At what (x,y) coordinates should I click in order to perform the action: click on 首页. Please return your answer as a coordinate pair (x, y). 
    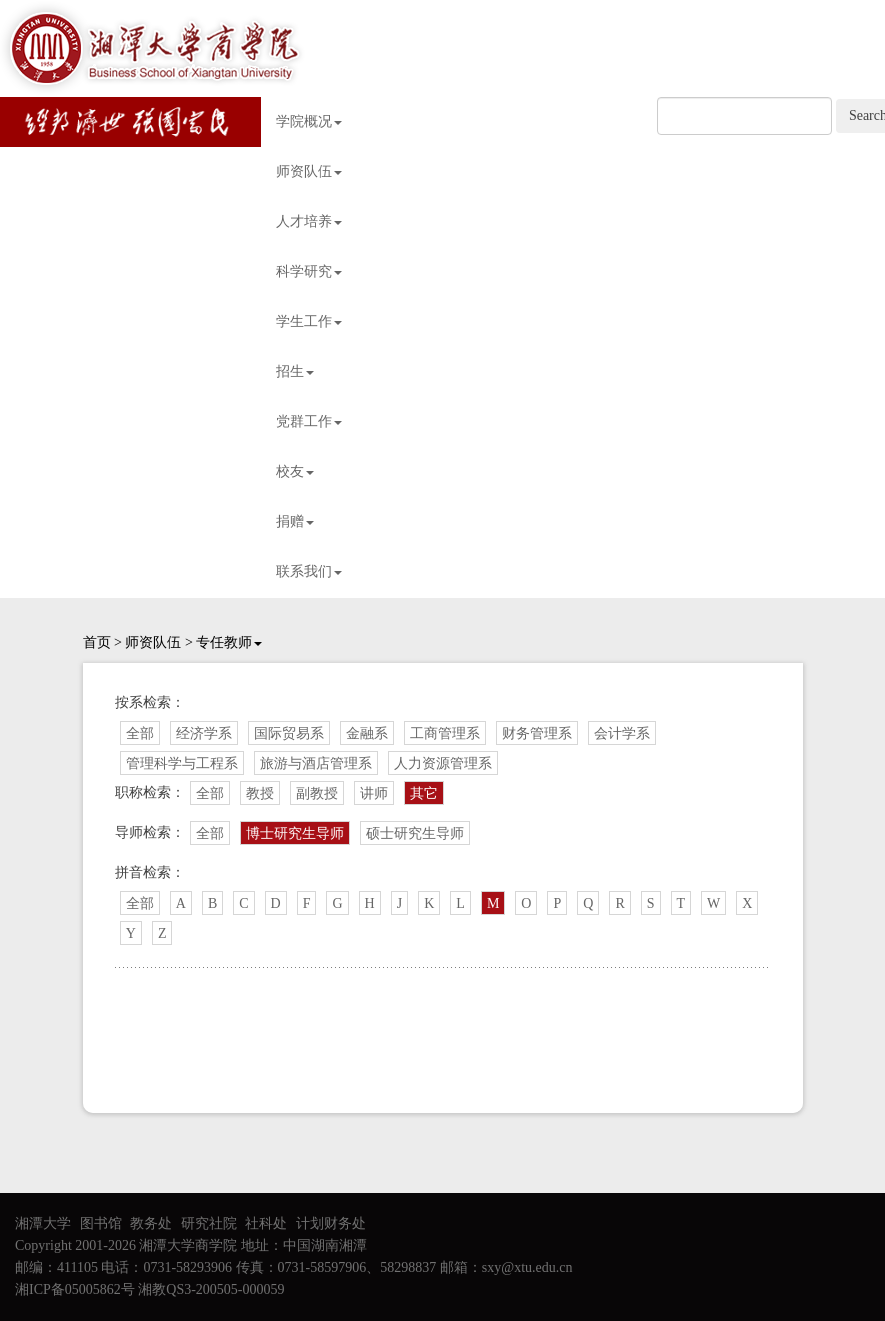
    Looking at the image, I should click on (97, 642).